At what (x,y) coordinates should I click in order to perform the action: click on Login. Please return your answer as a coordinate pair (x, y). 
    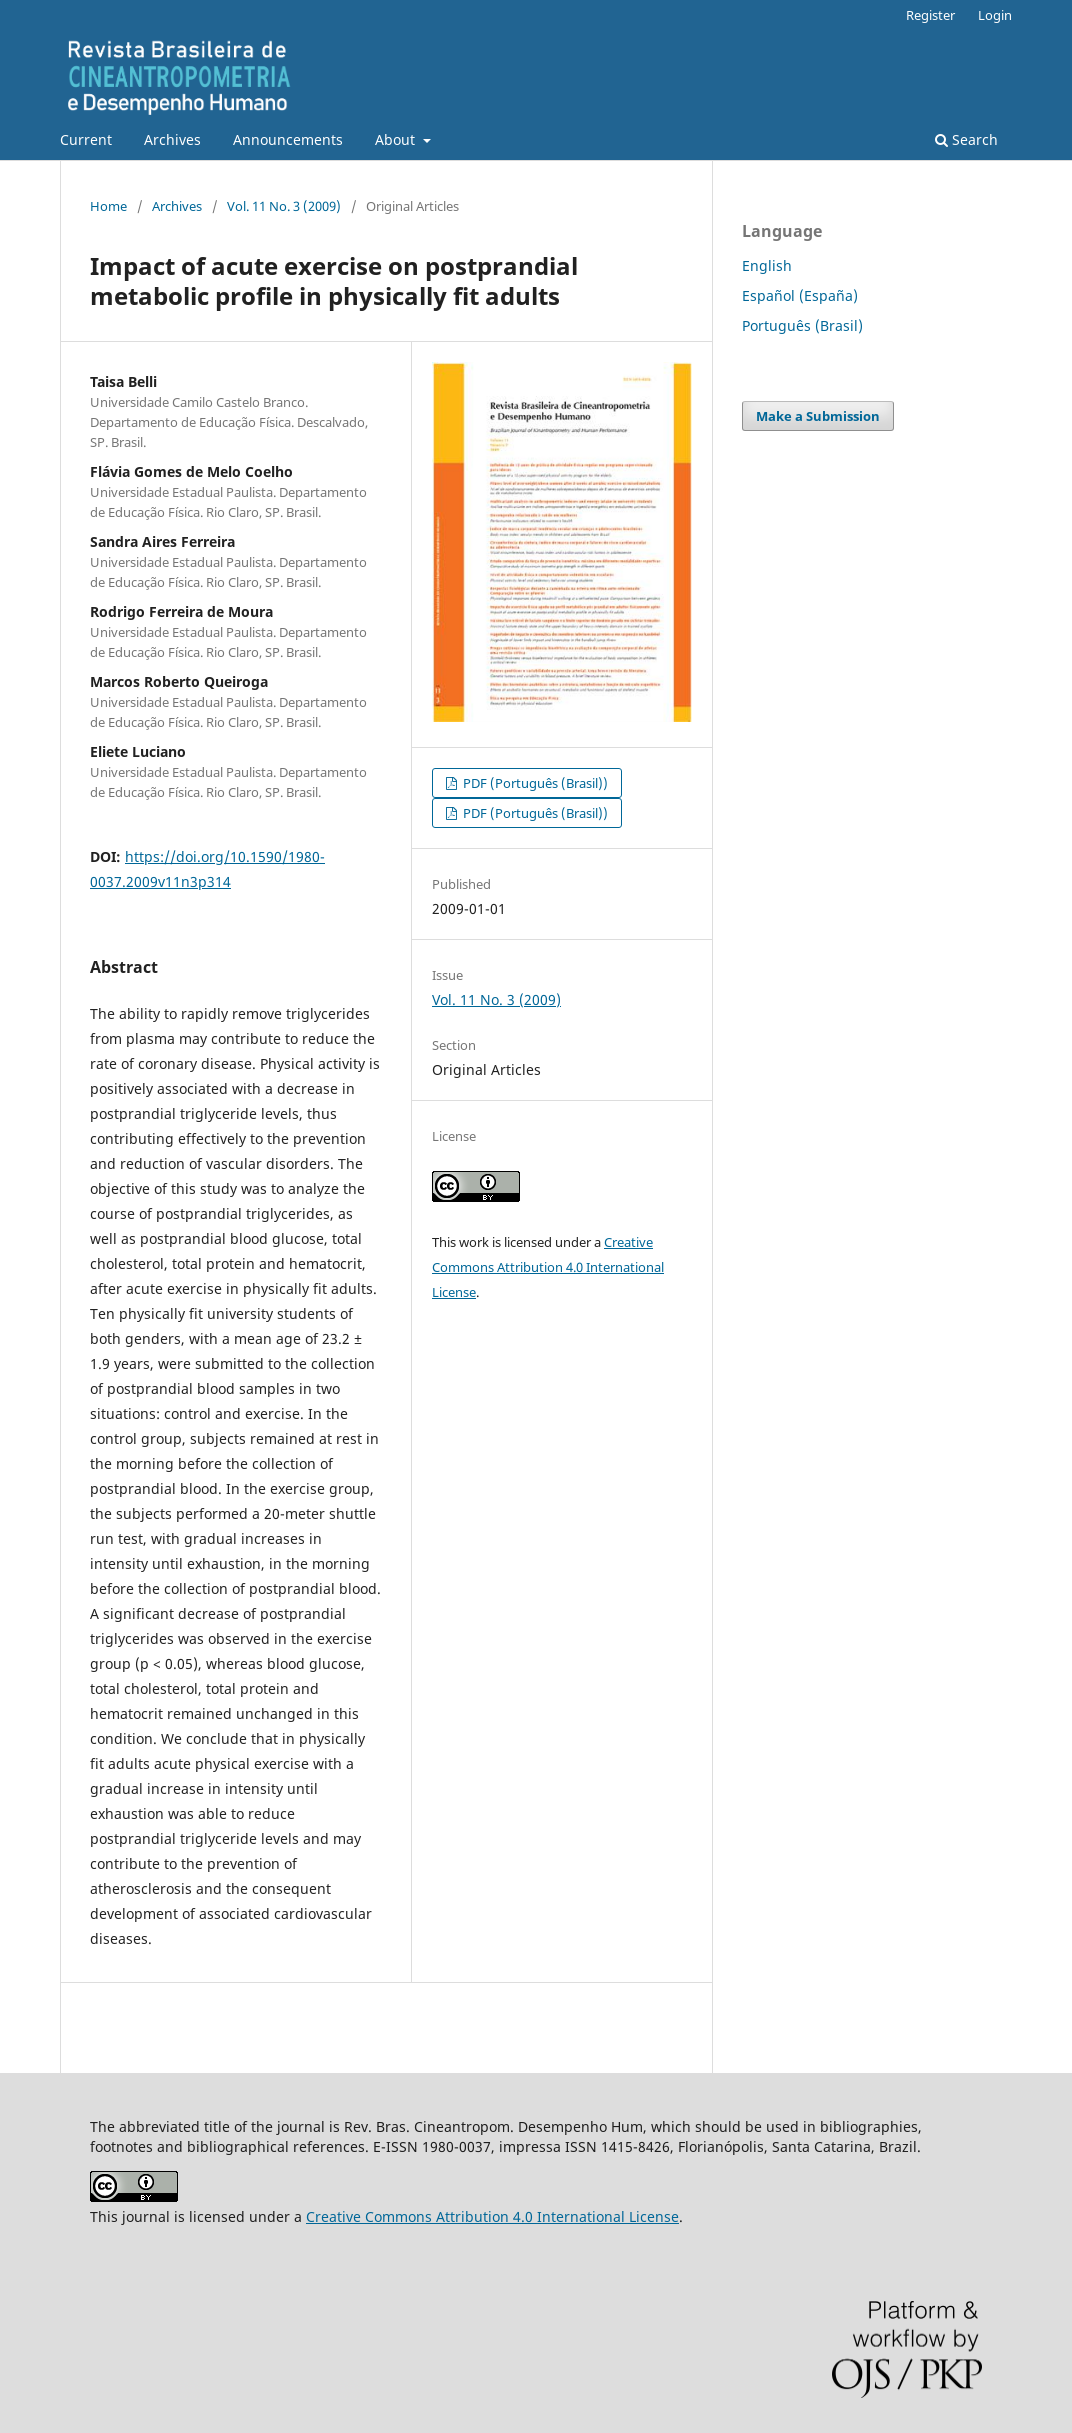
    Looking at the image, I should click on (995, 15).